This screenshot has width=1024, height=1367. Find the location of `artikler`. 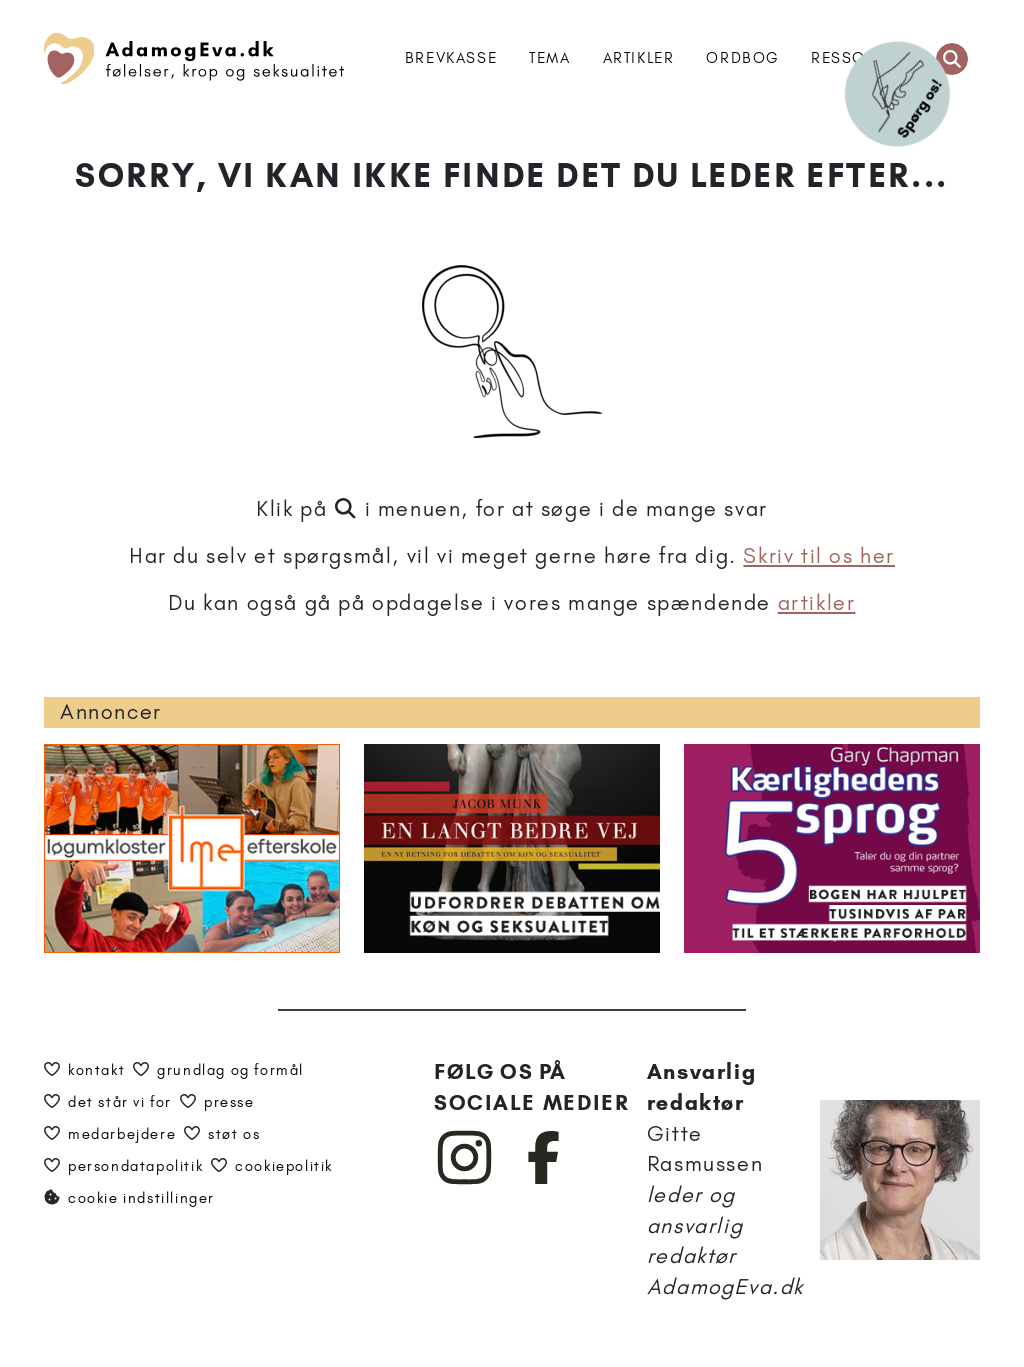

artikler is located at coordinates (817, 602).